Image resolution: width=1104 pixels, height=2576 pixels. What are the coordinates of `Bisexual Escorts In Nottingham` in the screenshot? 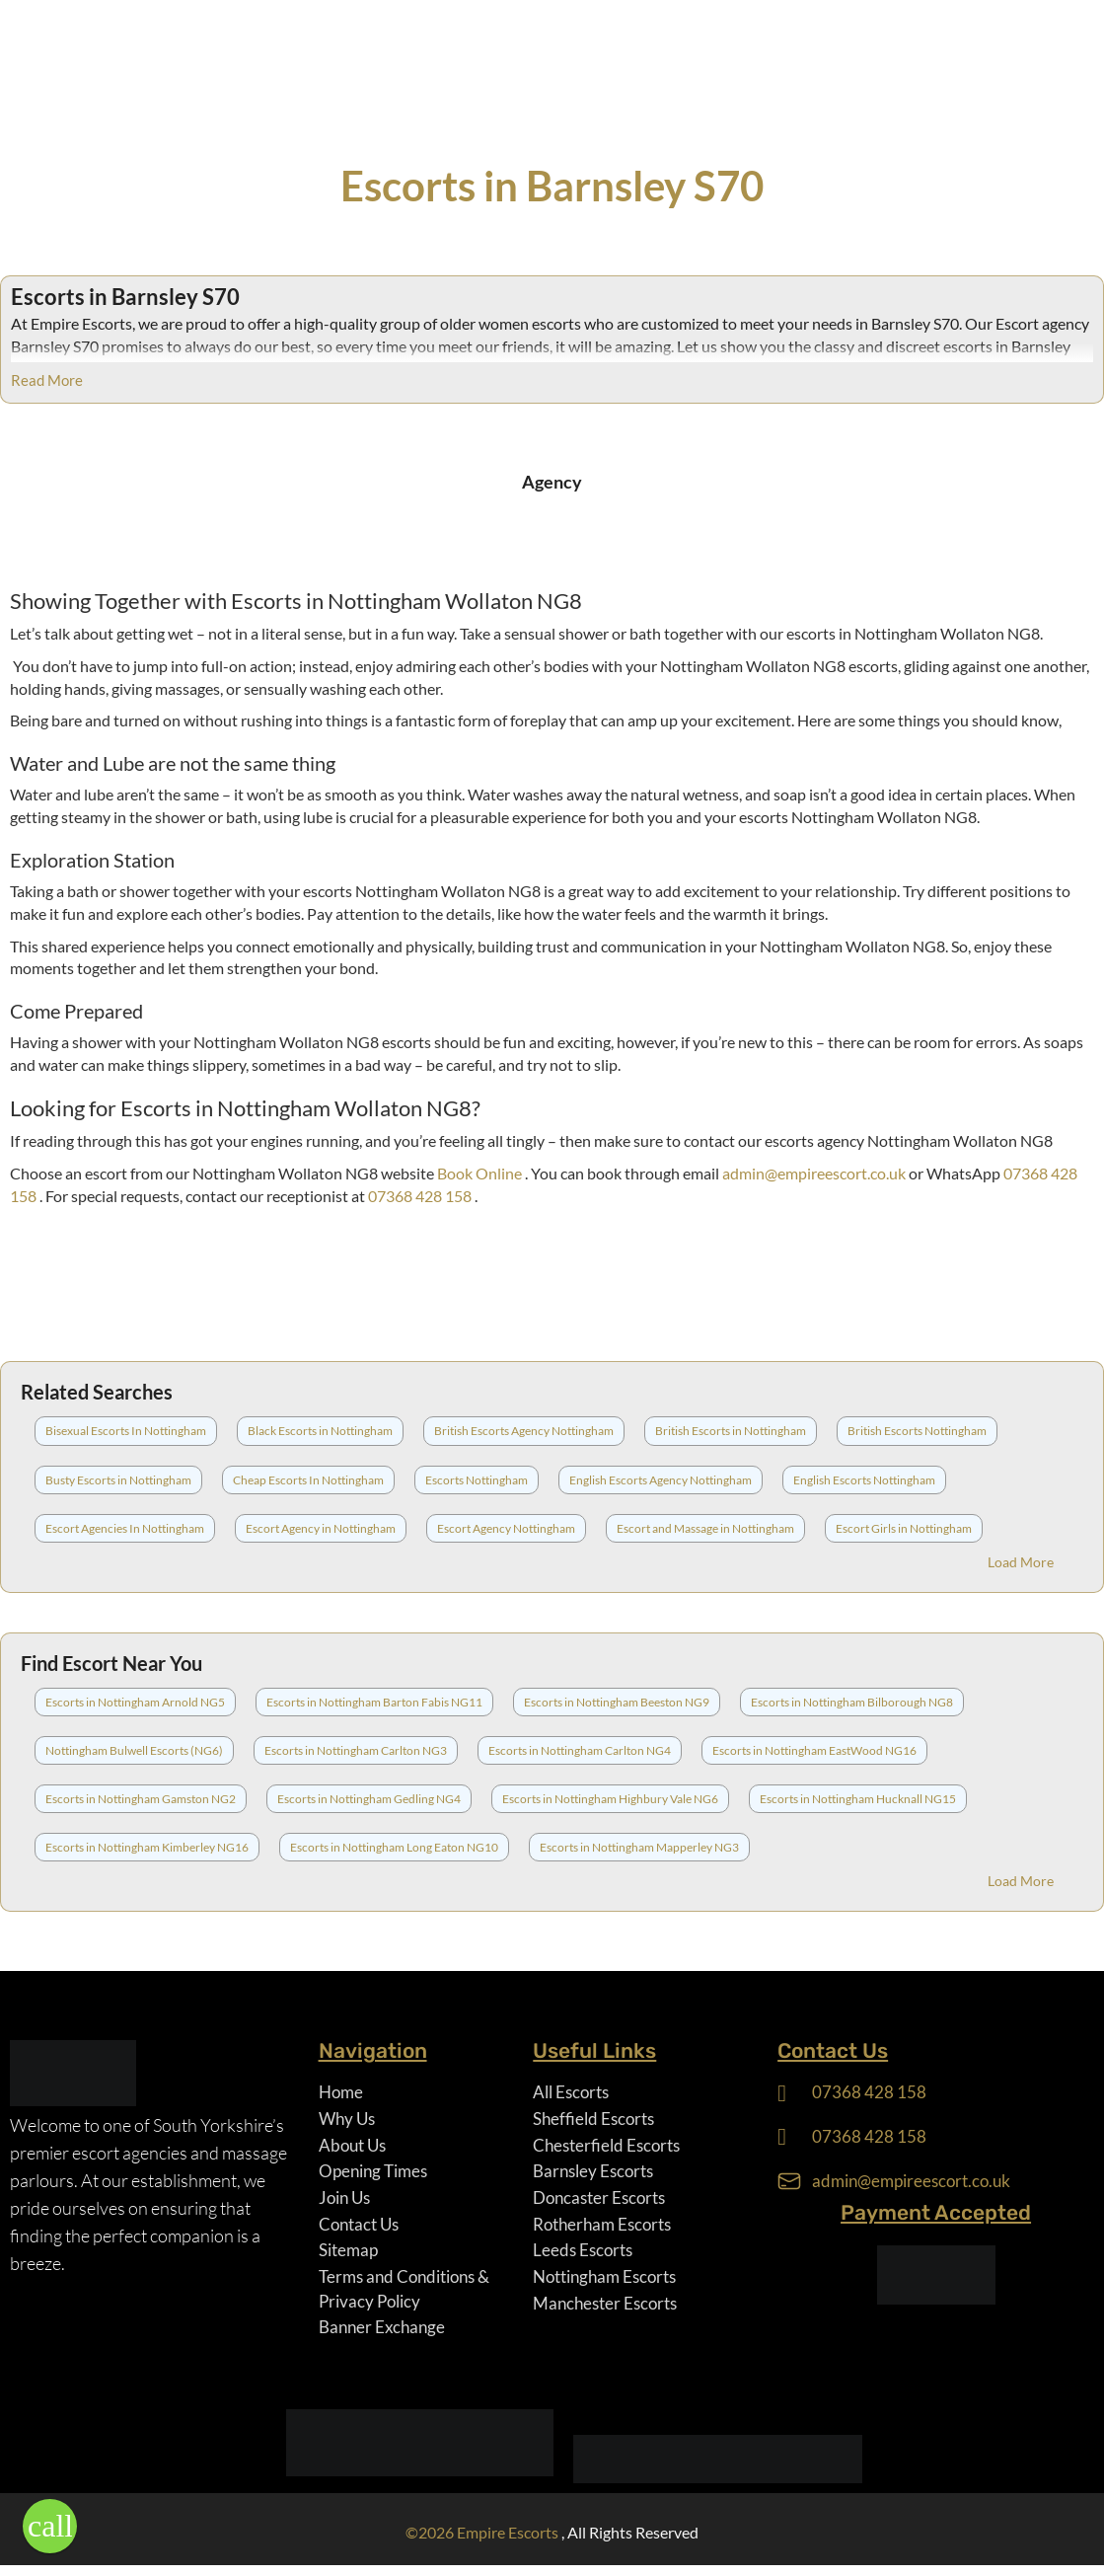 It's located at (125, 1430).